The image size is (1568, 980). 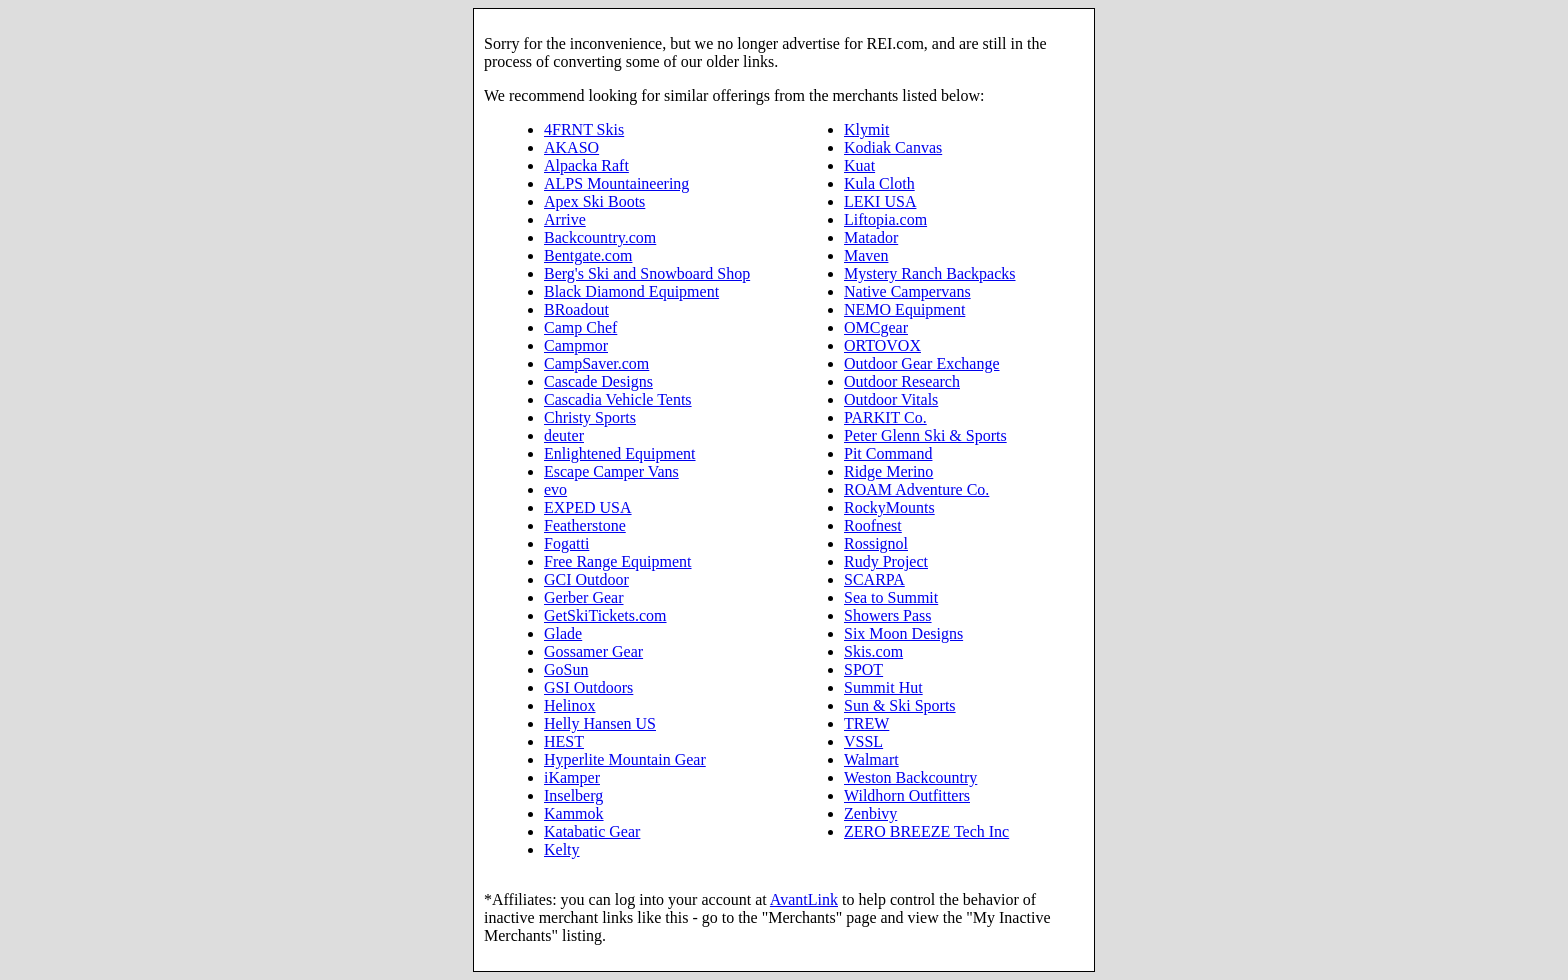 I want to click on AvantLink, so click(x=804, y=899).